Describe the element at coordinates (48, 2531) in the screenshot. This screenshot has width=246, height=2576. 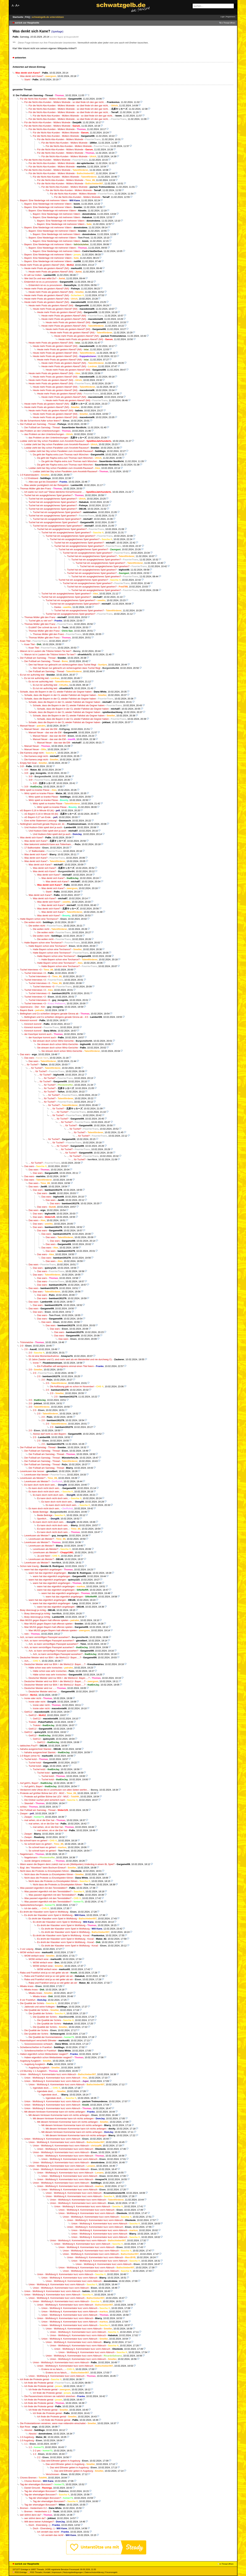
I see `Ich versteh das nicht!` at that location.